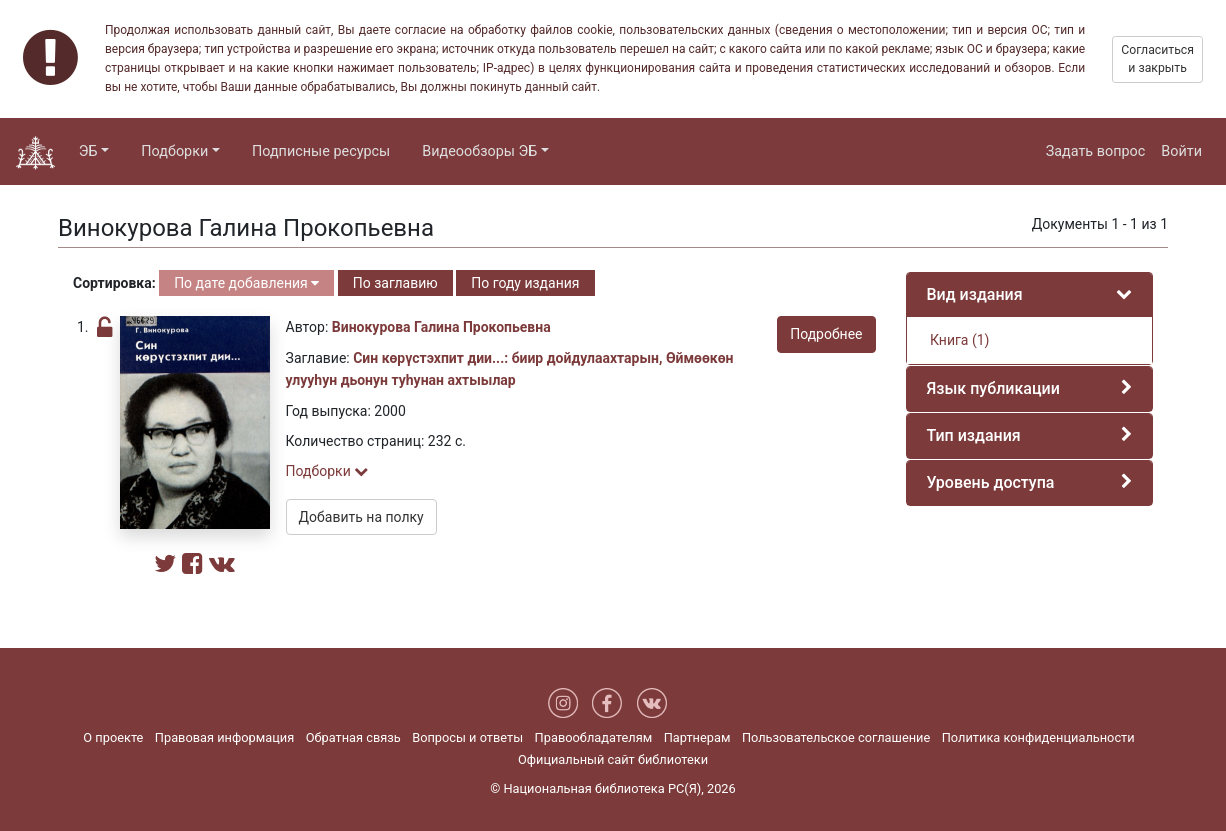 This screenshot has width=1226, height=831. Describe the element at coordinates (594, 737) in the screenshot. I see `Правообладателям` at that location.